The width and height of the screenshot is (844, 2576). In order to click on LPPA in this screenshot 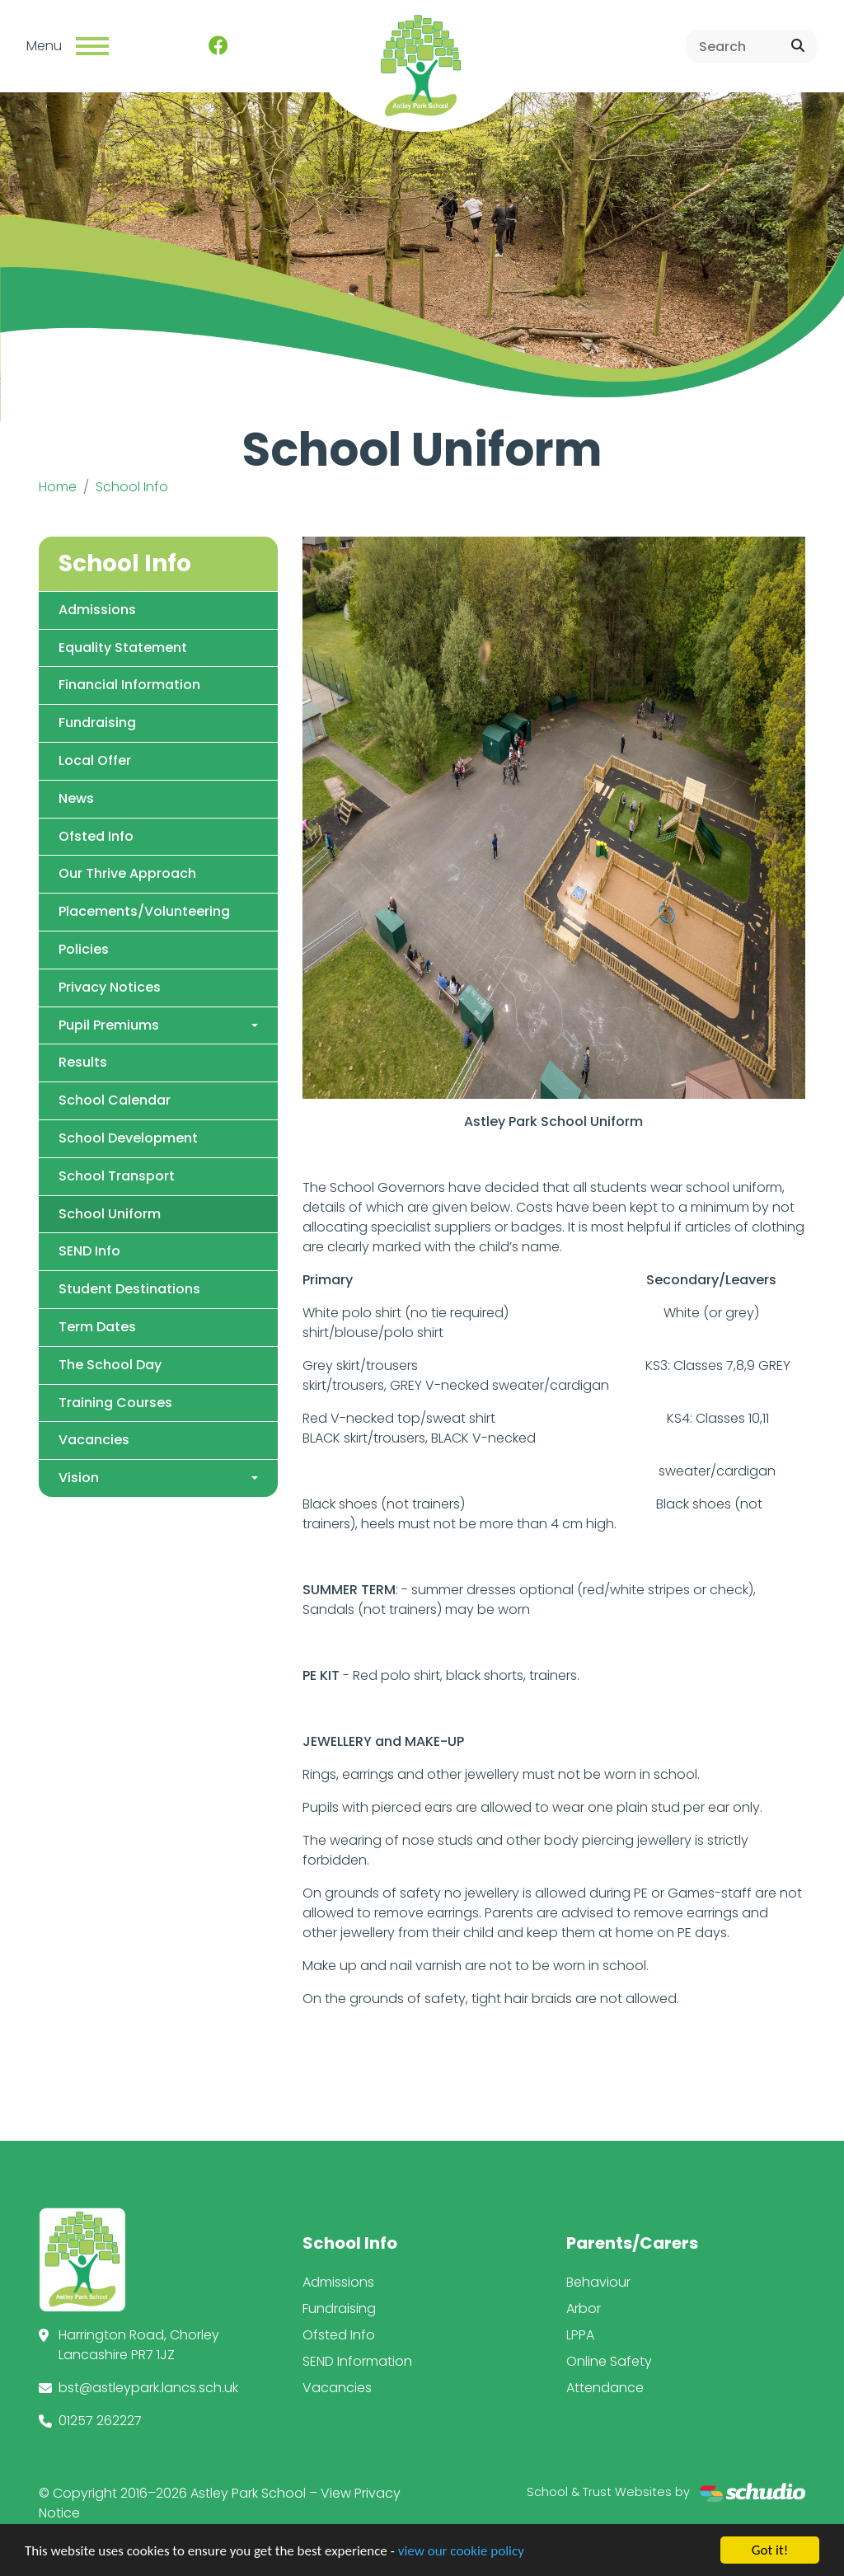, I will do `click(580, 2334)`.